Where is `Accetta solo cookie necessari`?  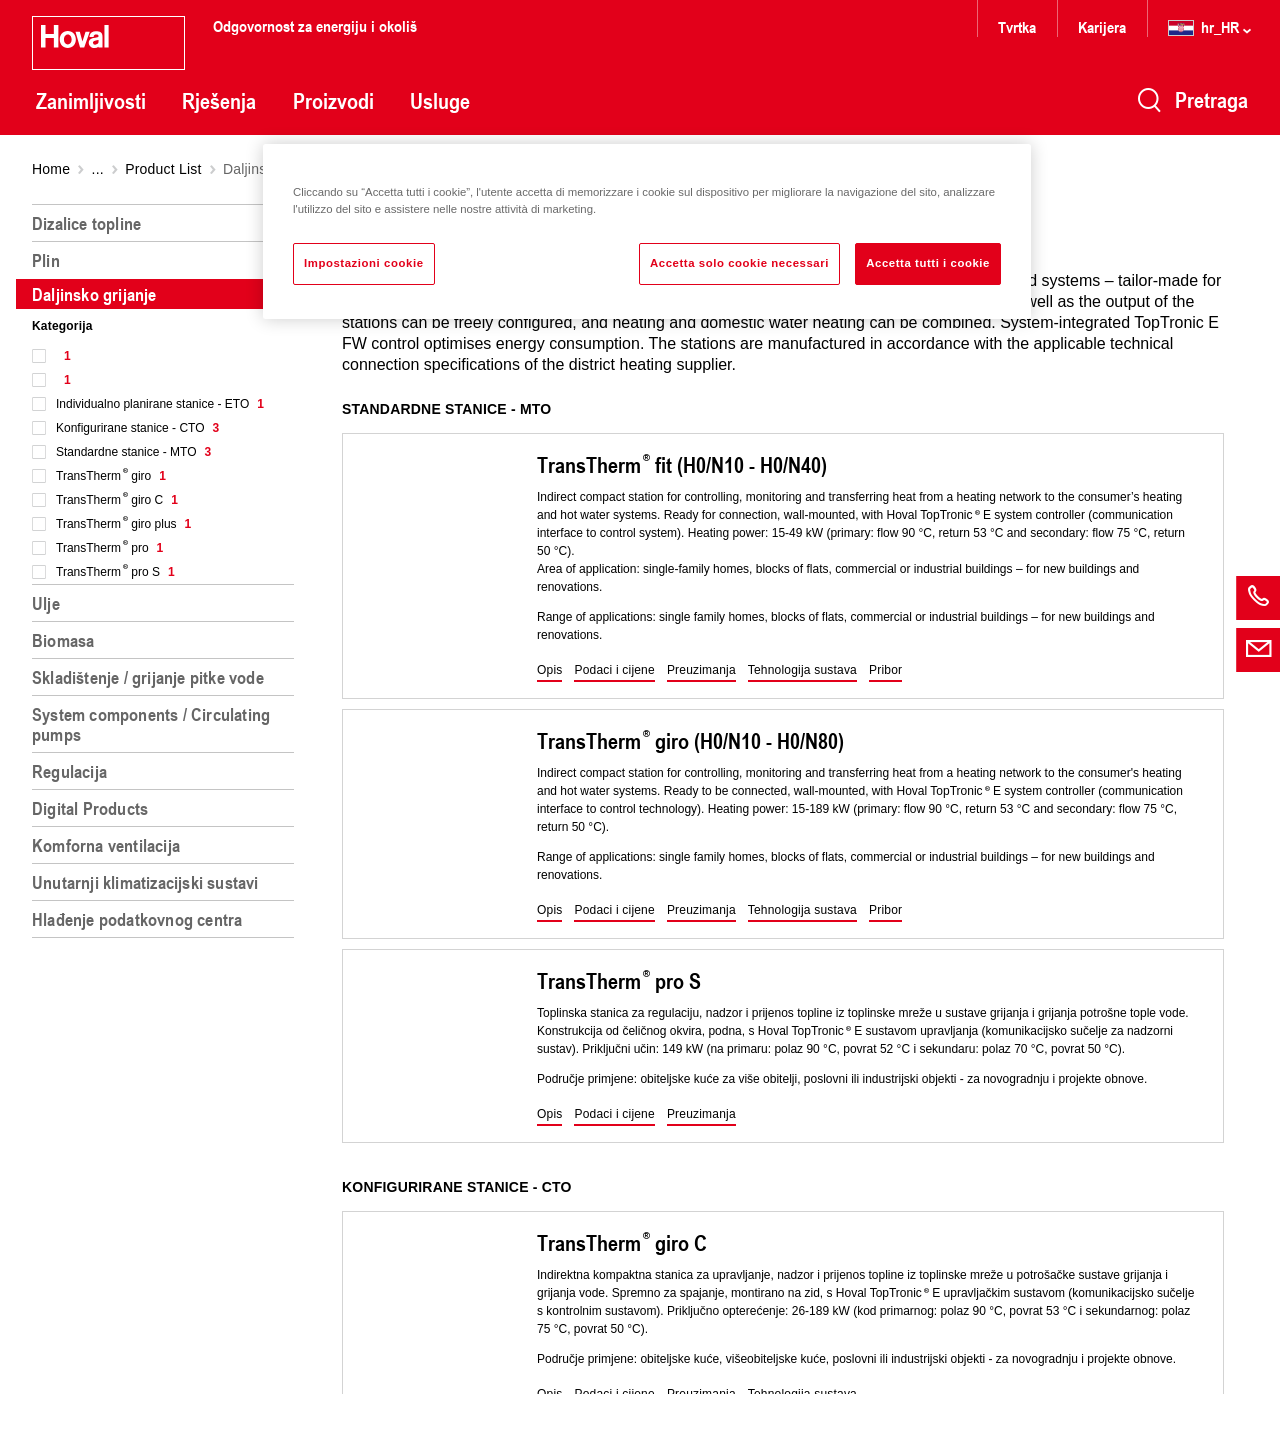
Accetta solo cookie necessari is located at coordinates (739, 263).